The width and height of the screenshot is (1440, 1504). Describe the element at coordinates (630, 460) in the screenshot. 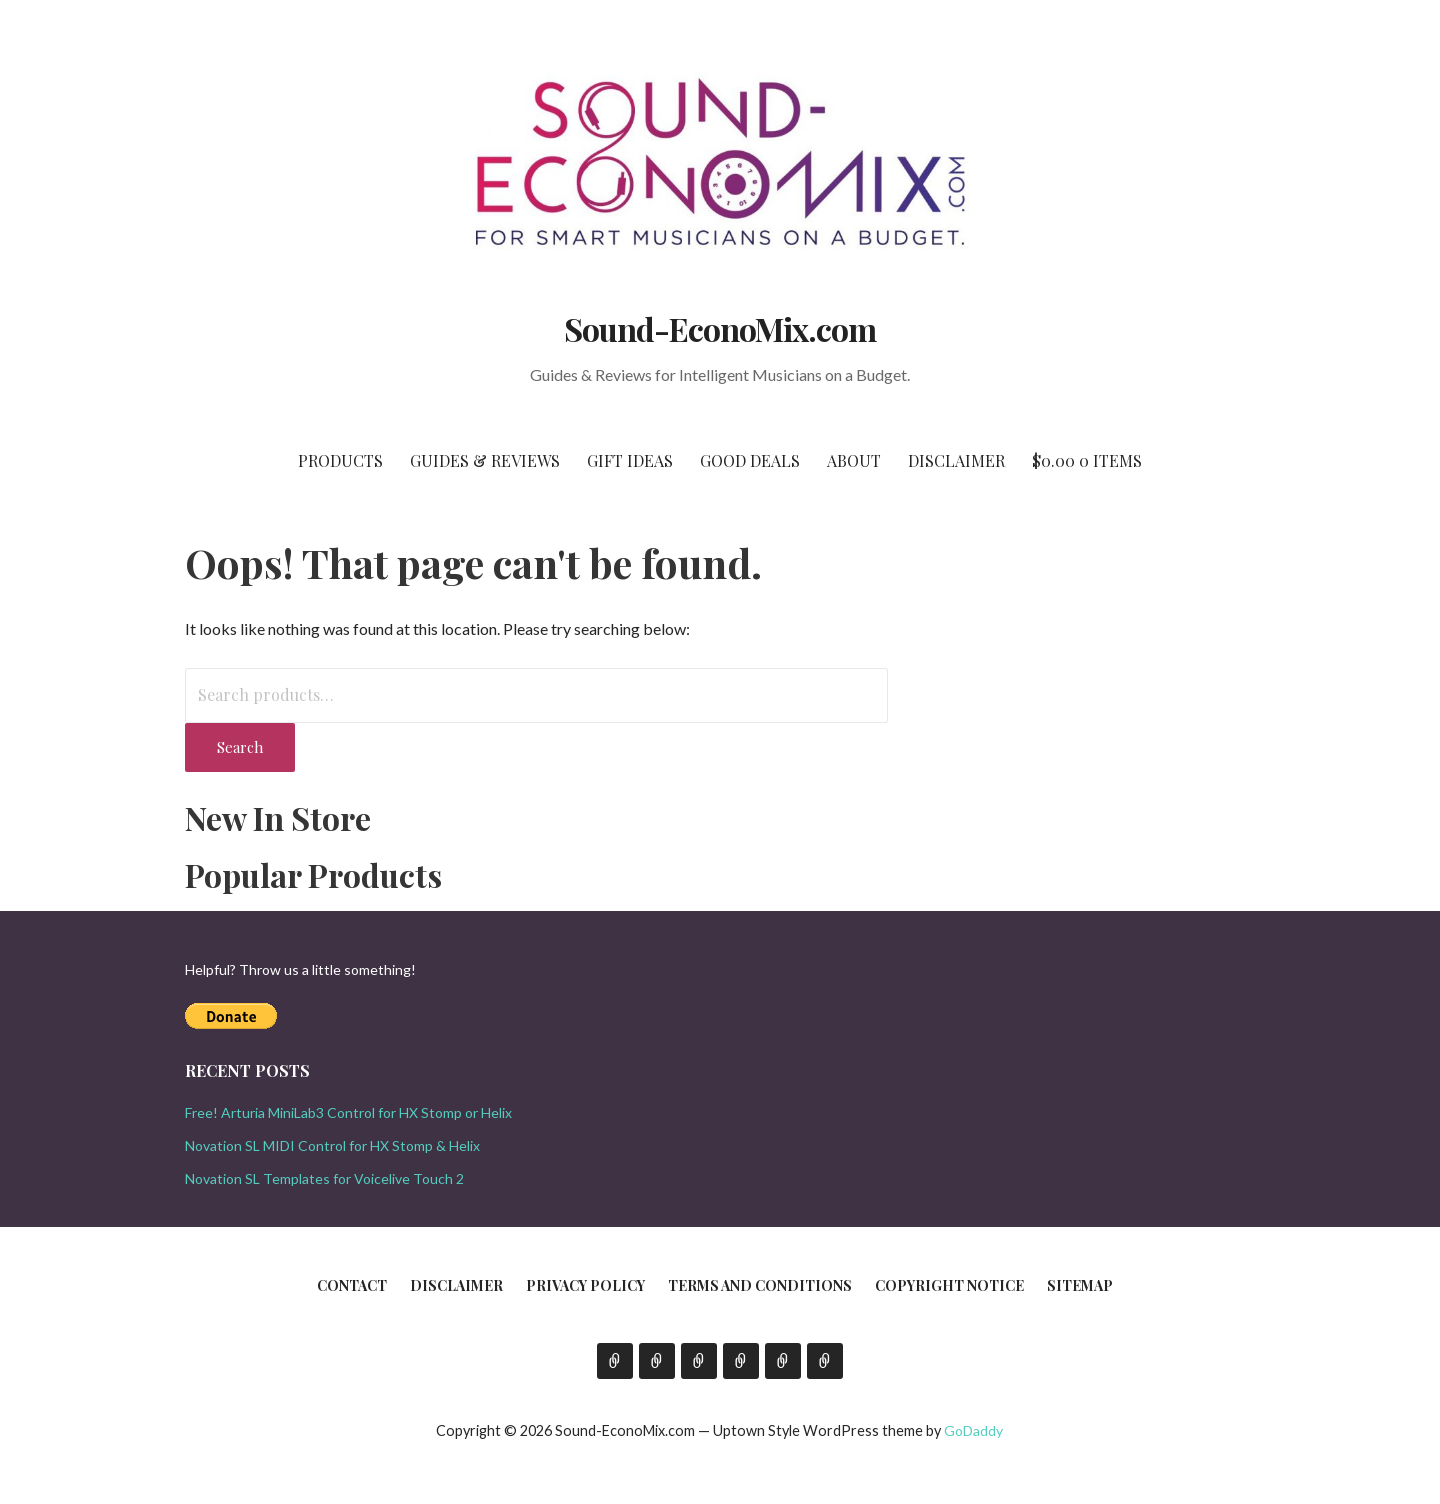

I see `Gift Ideas` at that location.